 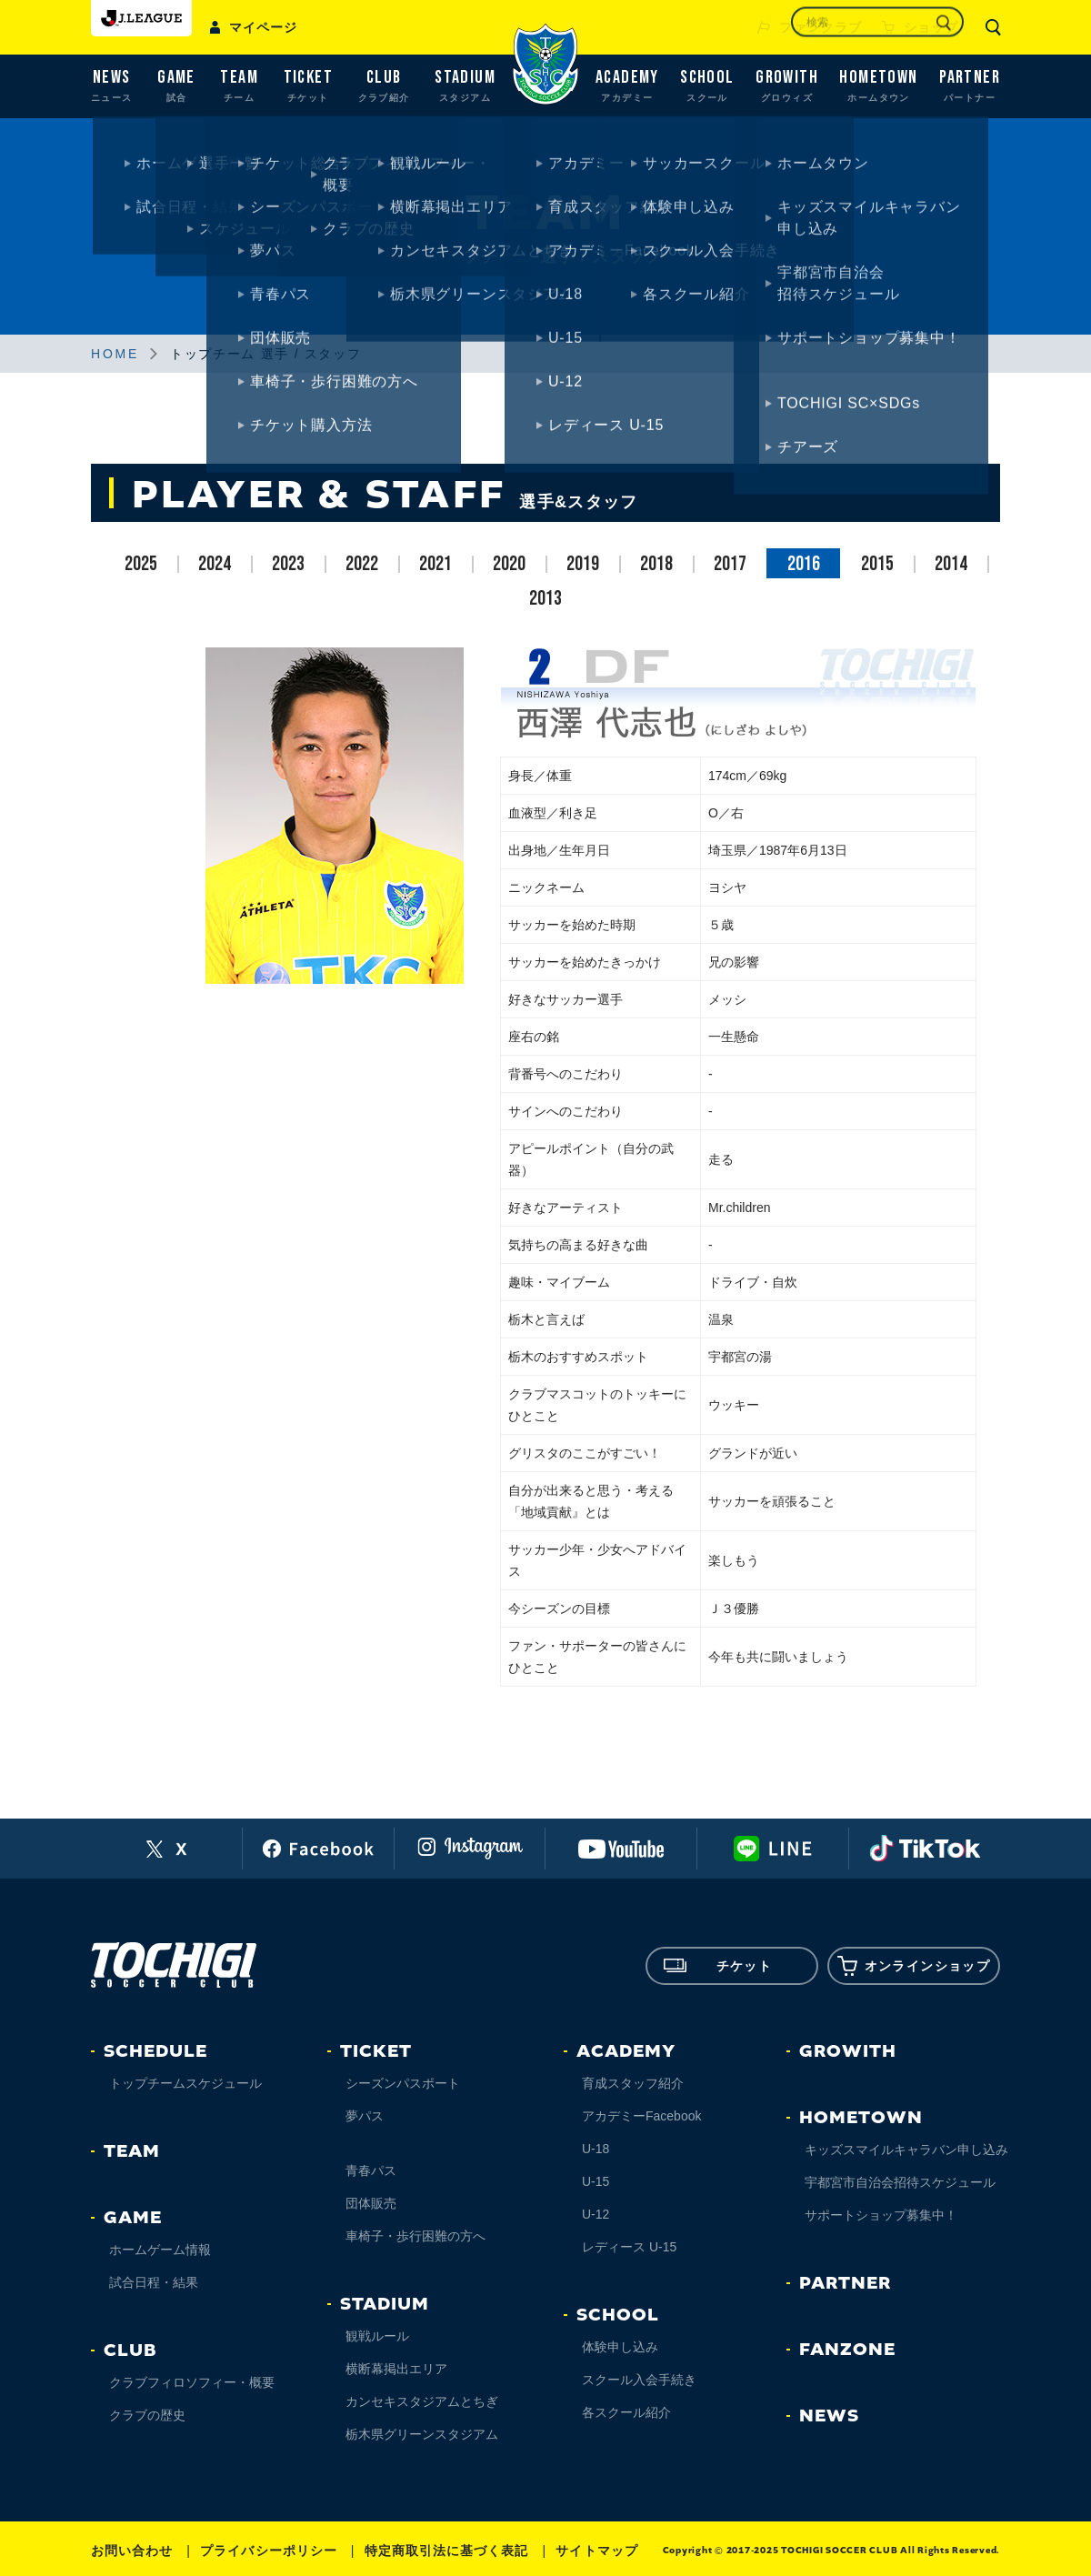 What do you see at coordinates (847, 2349) in the screenshot?
I see `FANZONE` at bounding box center [847, 2349].